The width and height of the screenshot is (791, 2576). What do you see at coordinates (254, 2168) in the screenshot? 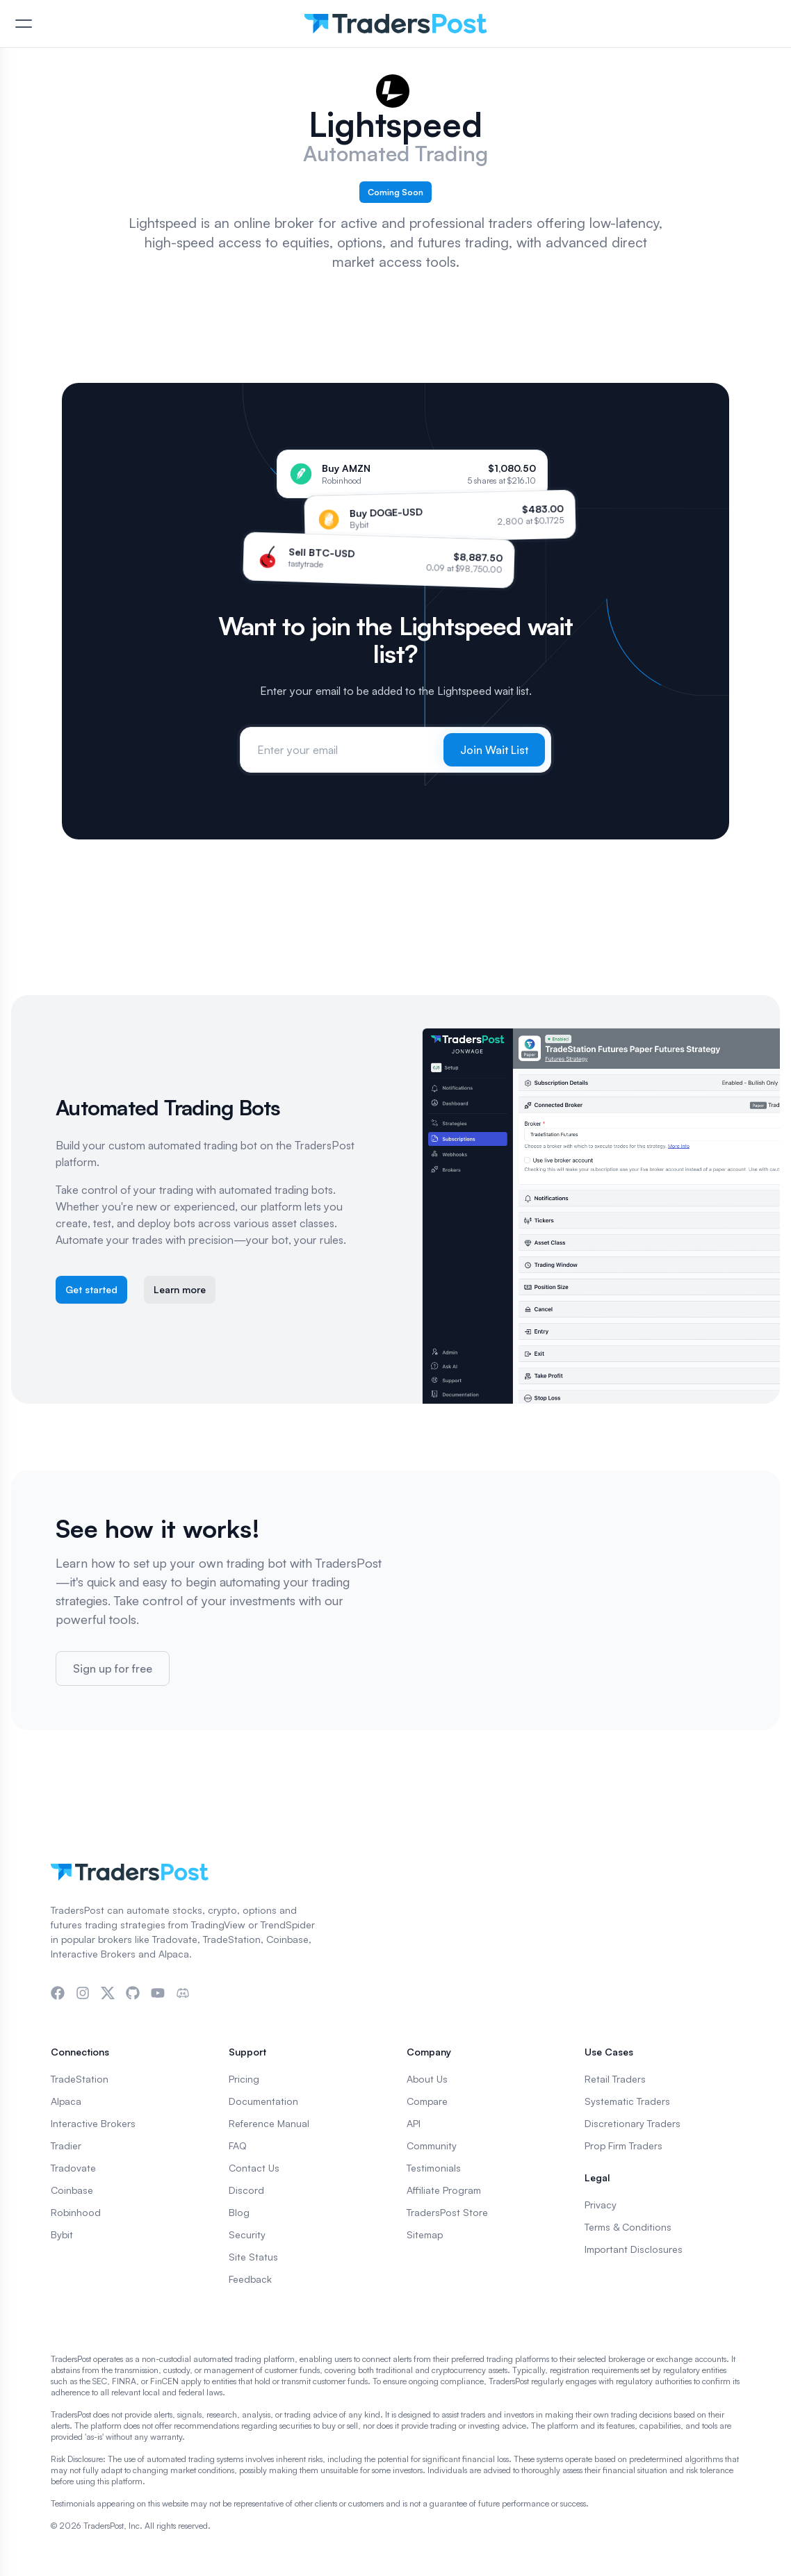
I see `Contact Us` at bounding box center [254, 2168].